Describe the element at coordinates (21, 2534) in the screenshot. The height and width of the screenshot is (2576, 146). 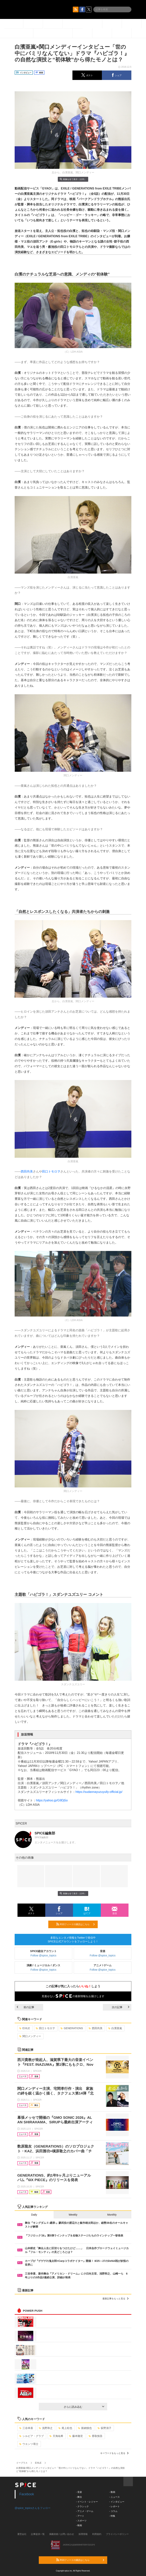
I see `運営会社` at that location.